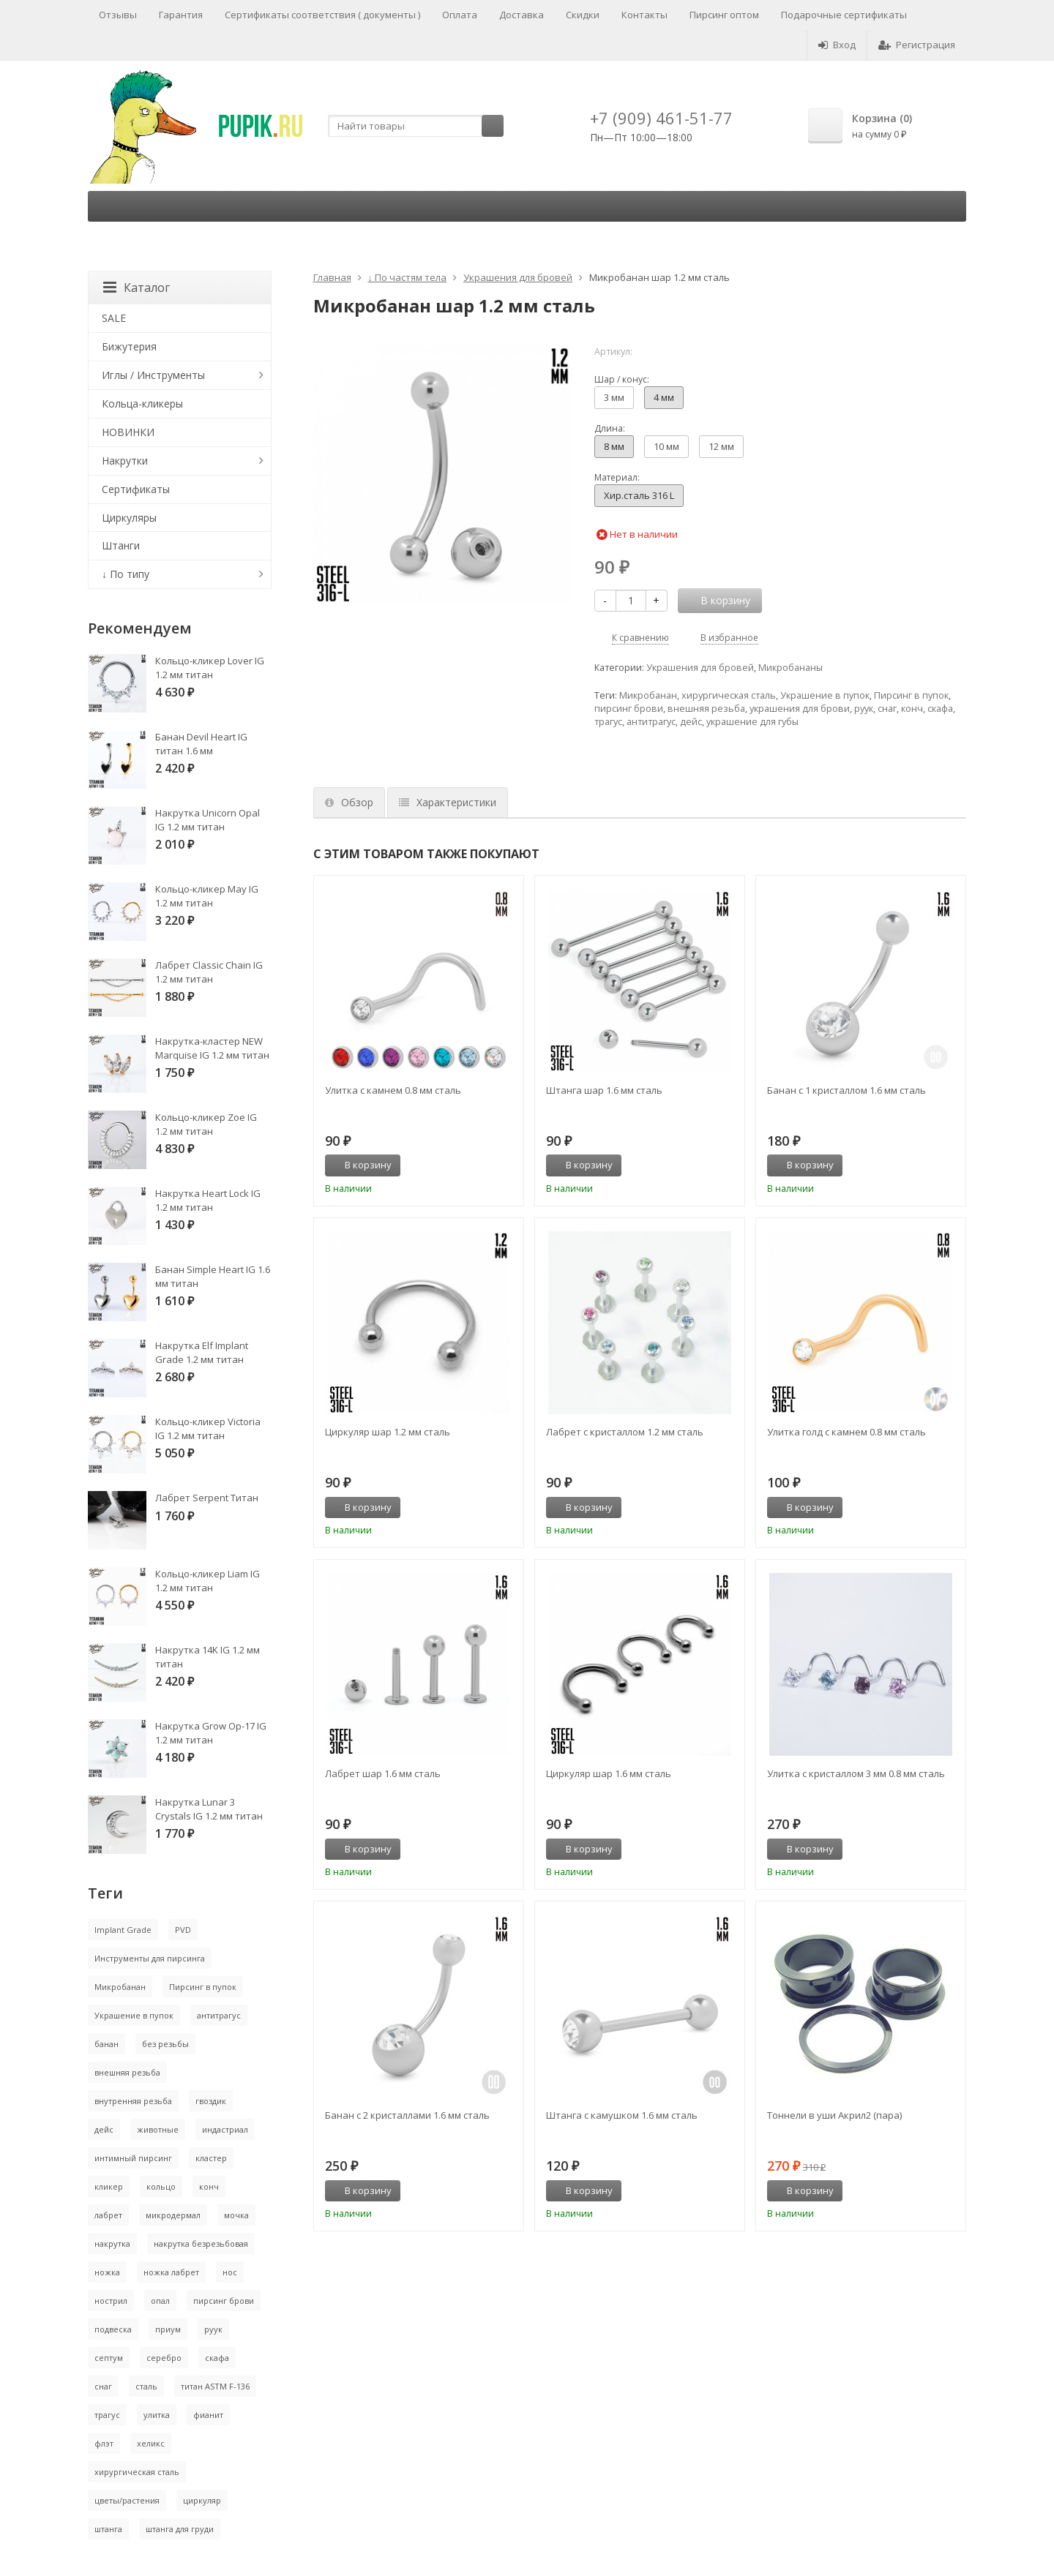 The width and height of the screenshot is (1054, 2576). I want to click on Инструменты для пирсинга, so click(149, 1958).